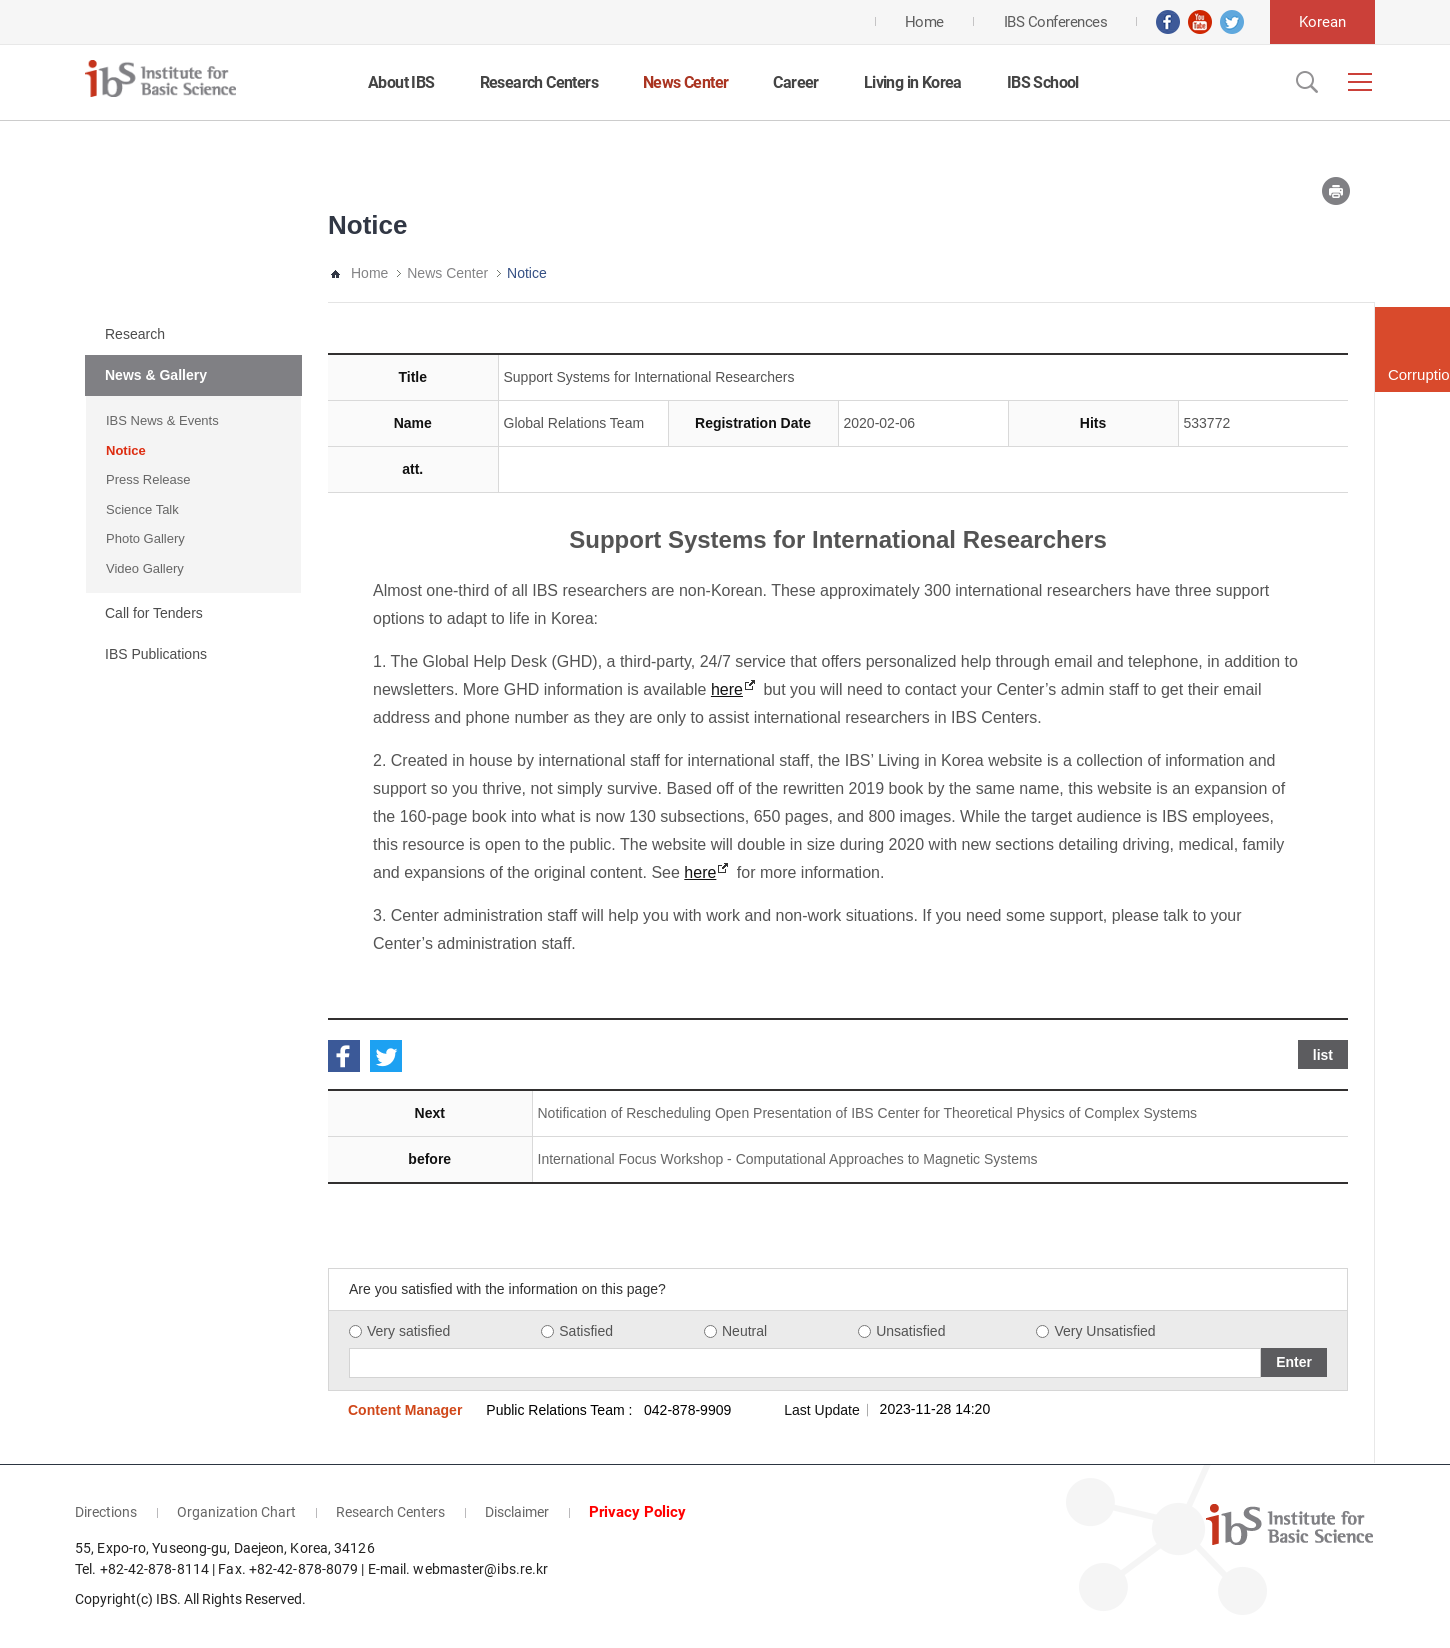  What do you see at coordinates (156, 375) in the screenshot?
I see `News & Gallery` at bounding box center [156, 375].